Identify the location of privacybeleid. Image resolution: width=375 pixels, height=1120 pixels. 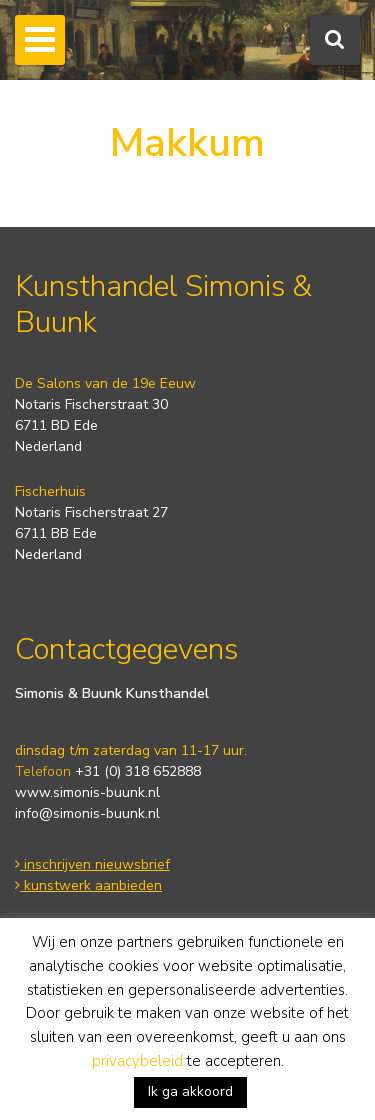
(137, 1061).